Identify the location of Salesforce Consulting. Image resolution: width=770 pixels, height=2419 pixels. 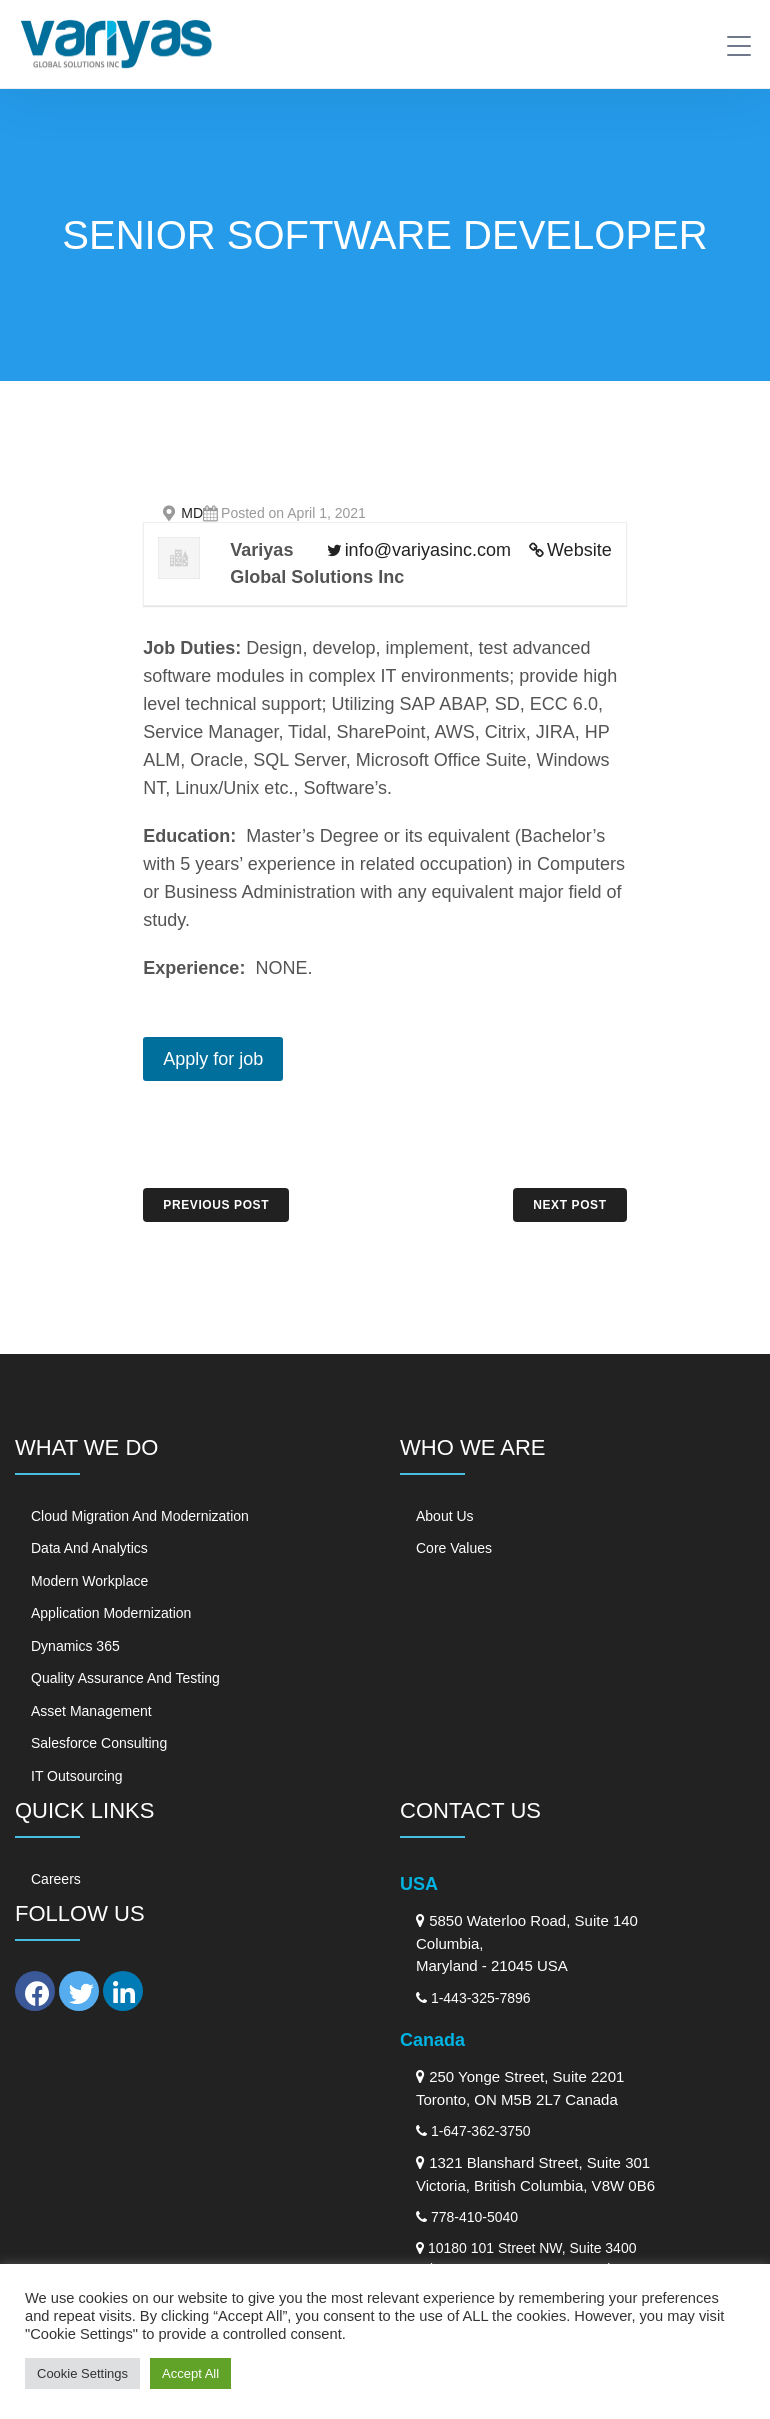
(99, 1743).